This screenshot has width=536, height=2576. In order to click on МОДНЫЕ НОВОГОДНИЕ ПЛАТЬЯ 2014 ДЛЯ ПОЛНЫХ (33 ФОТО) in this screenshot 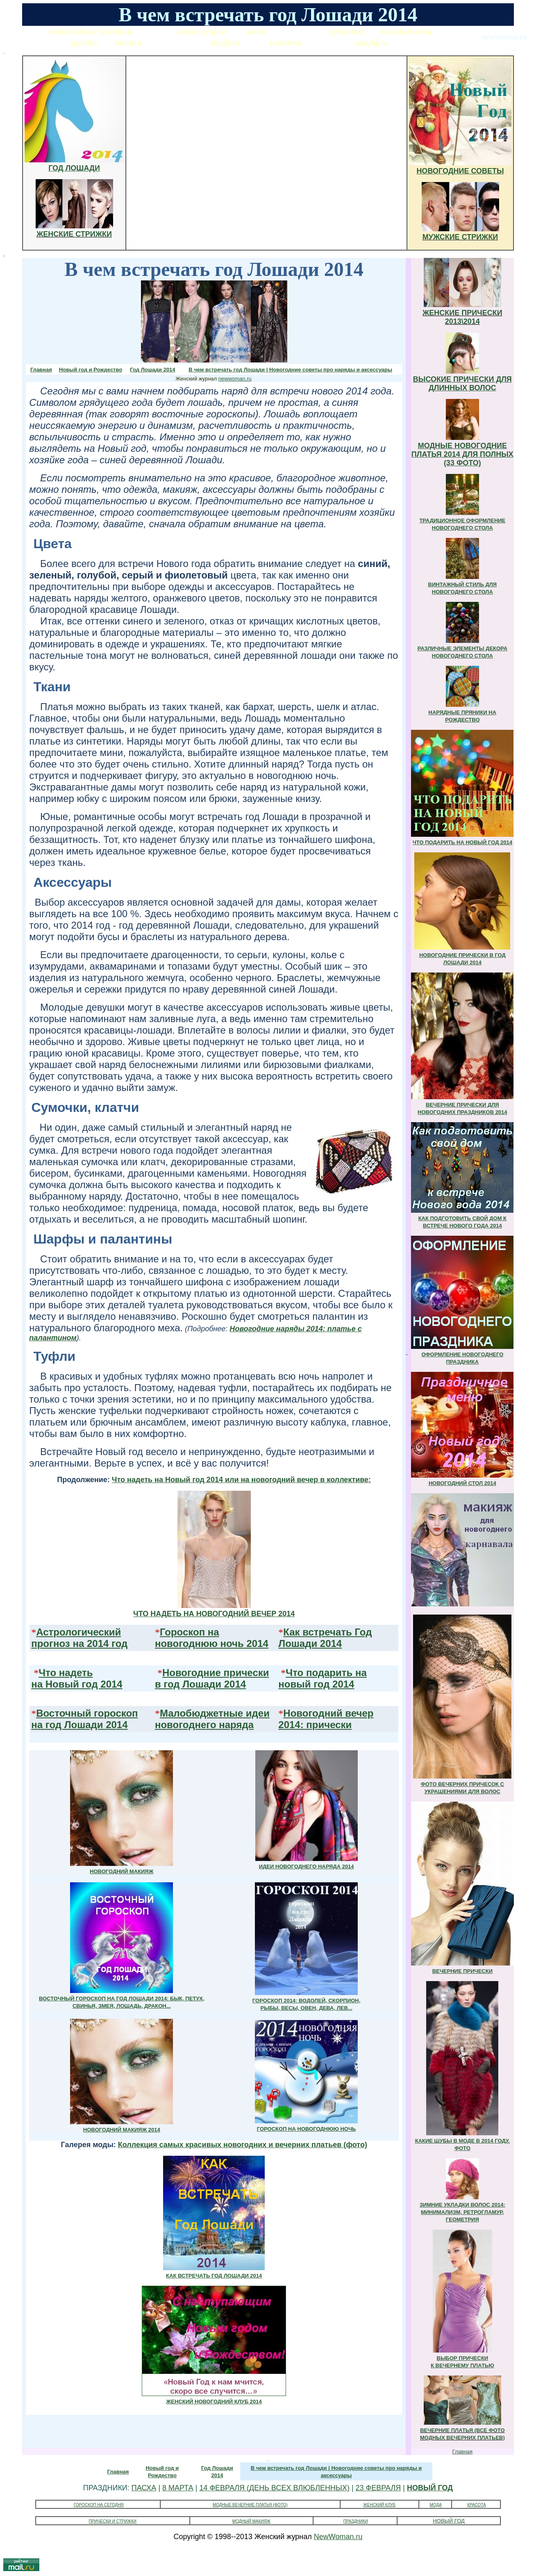, I will do `click(462, 454)`.